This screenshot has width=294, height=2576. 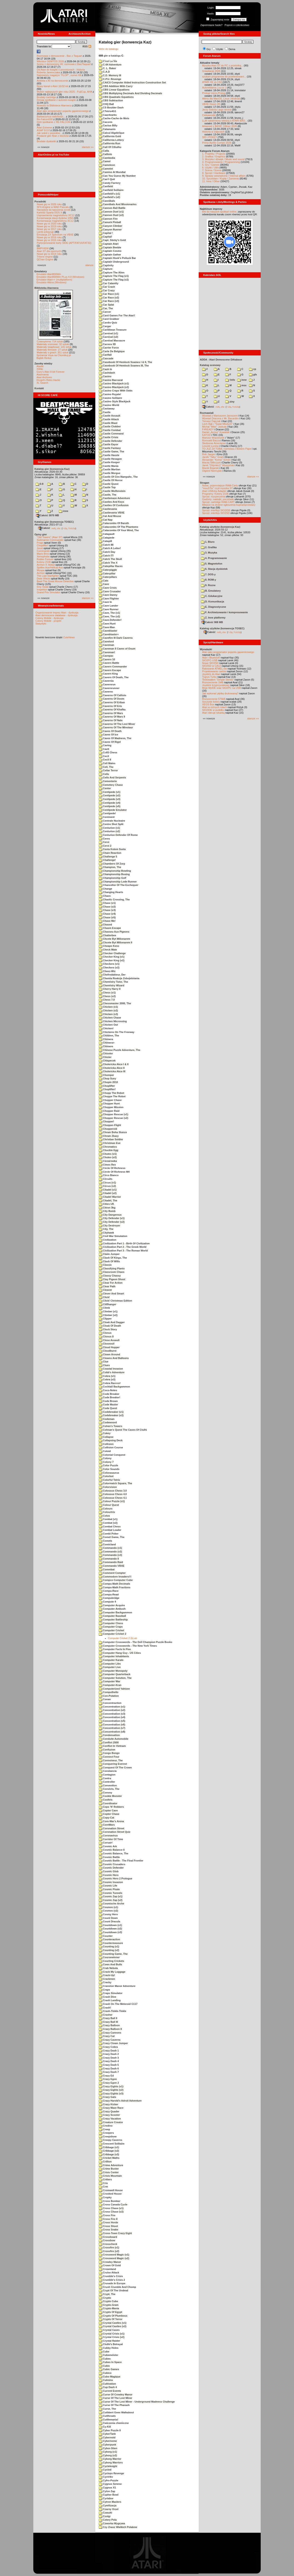 What do you see at coordinates (54, 521) in the screenshot?
I see `Katalog gier (konwencja TOSEC)` at bounding box center [54, 521].